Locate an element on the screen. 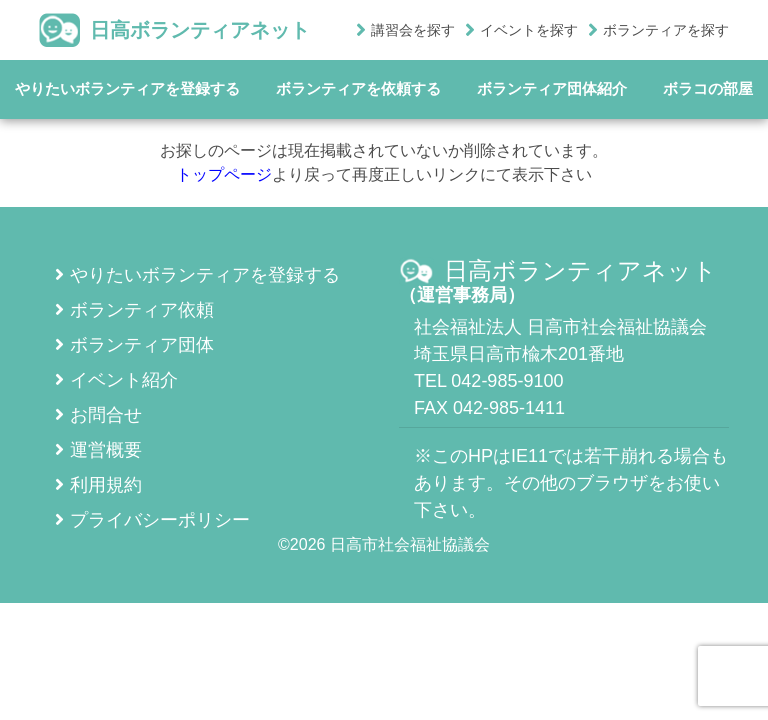 The image size is (768, 720). ボランティア団体 is located at coordinates (134, 345).